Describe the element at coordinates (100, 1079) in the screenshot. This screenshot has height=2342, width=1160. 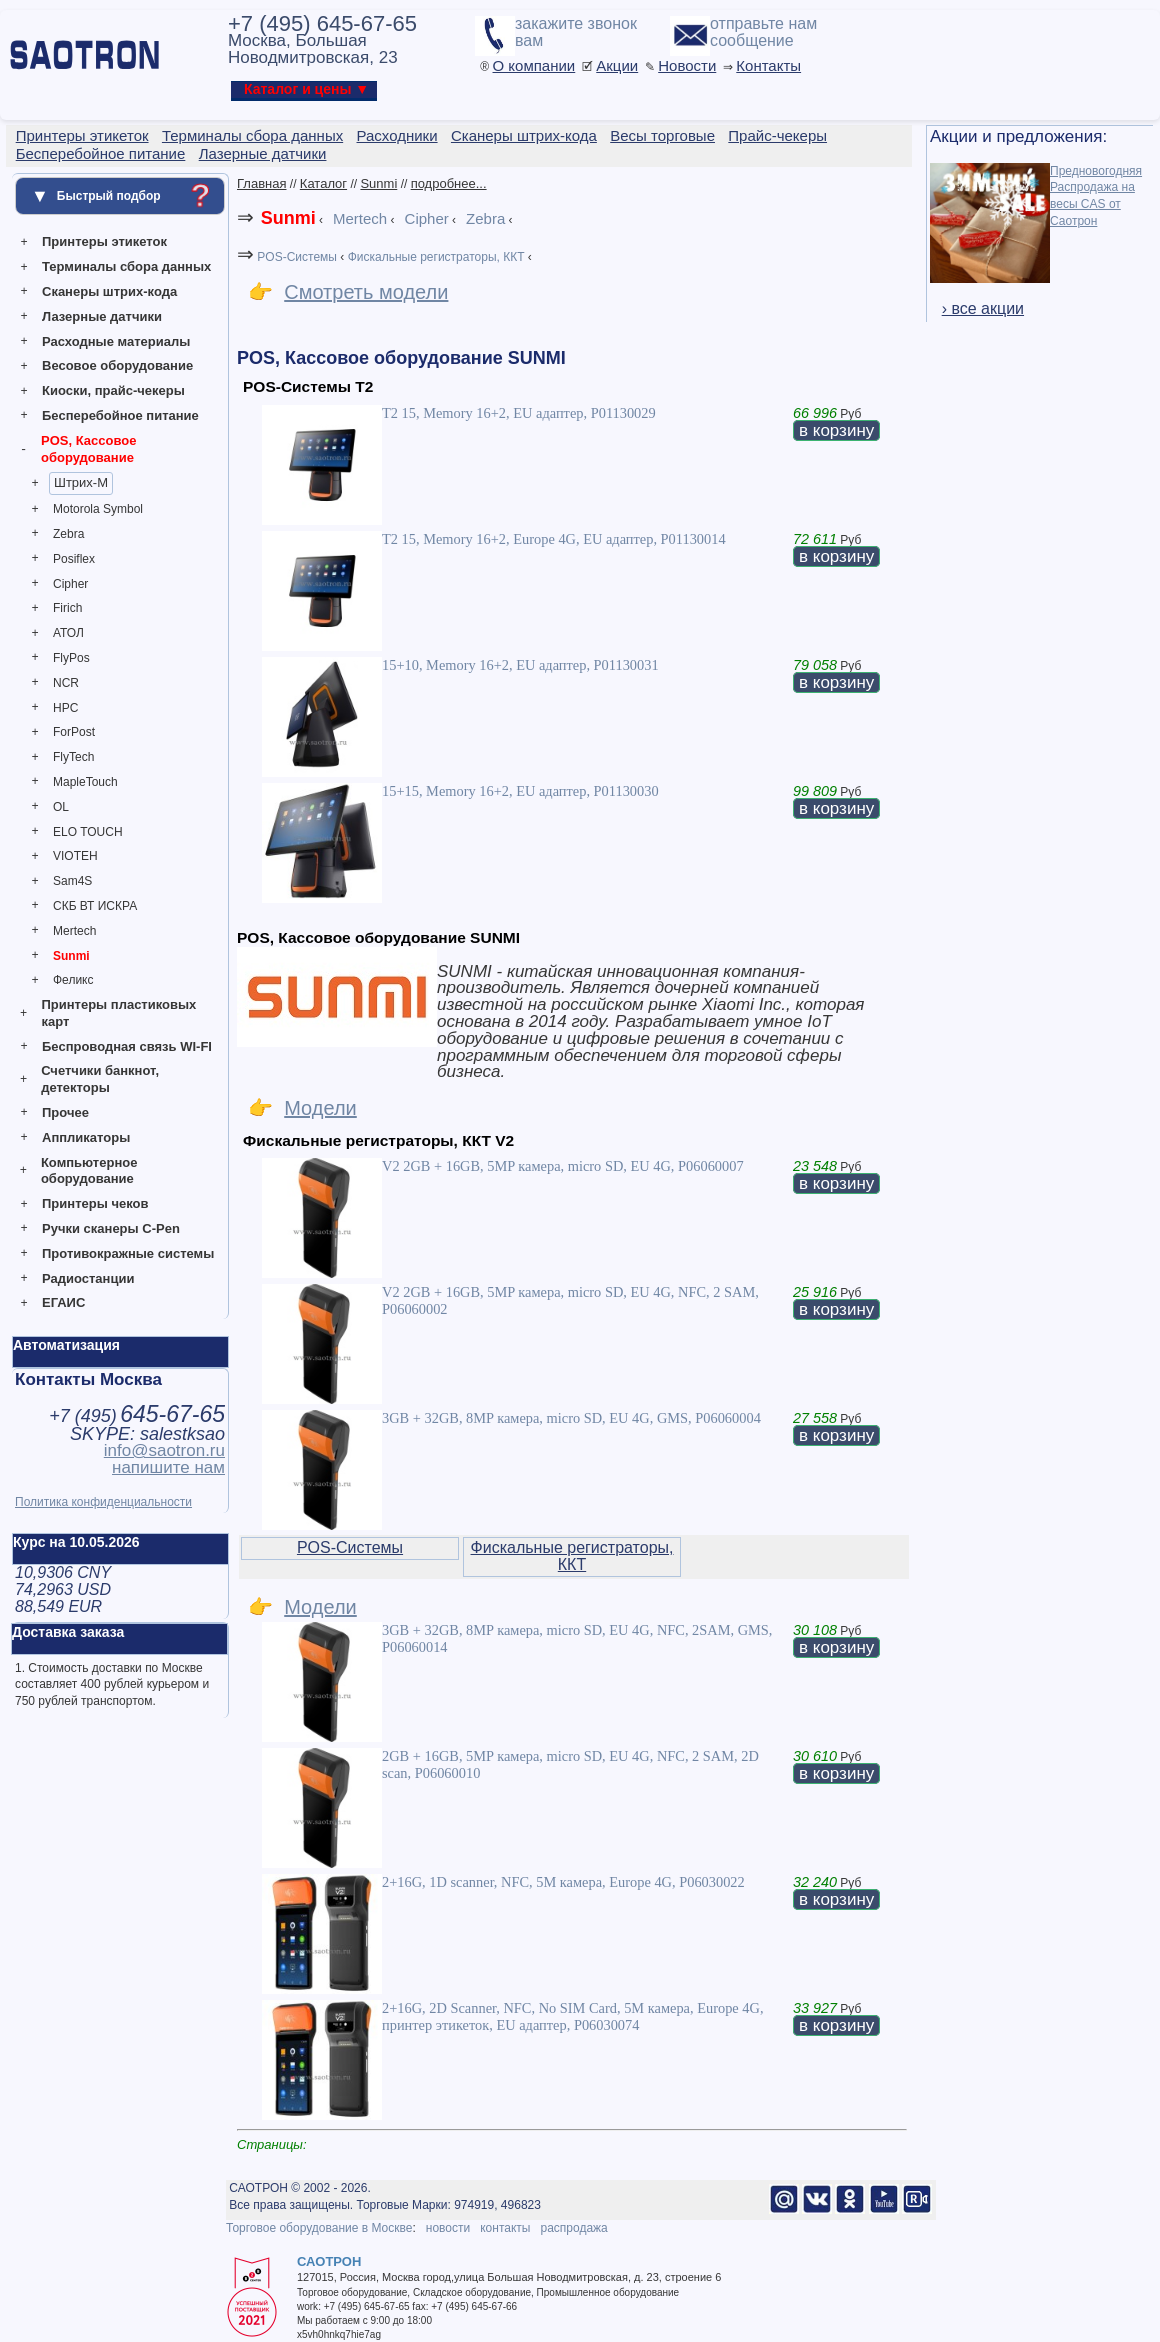
I see `Счетчики банкнот, детекторы` at that location.